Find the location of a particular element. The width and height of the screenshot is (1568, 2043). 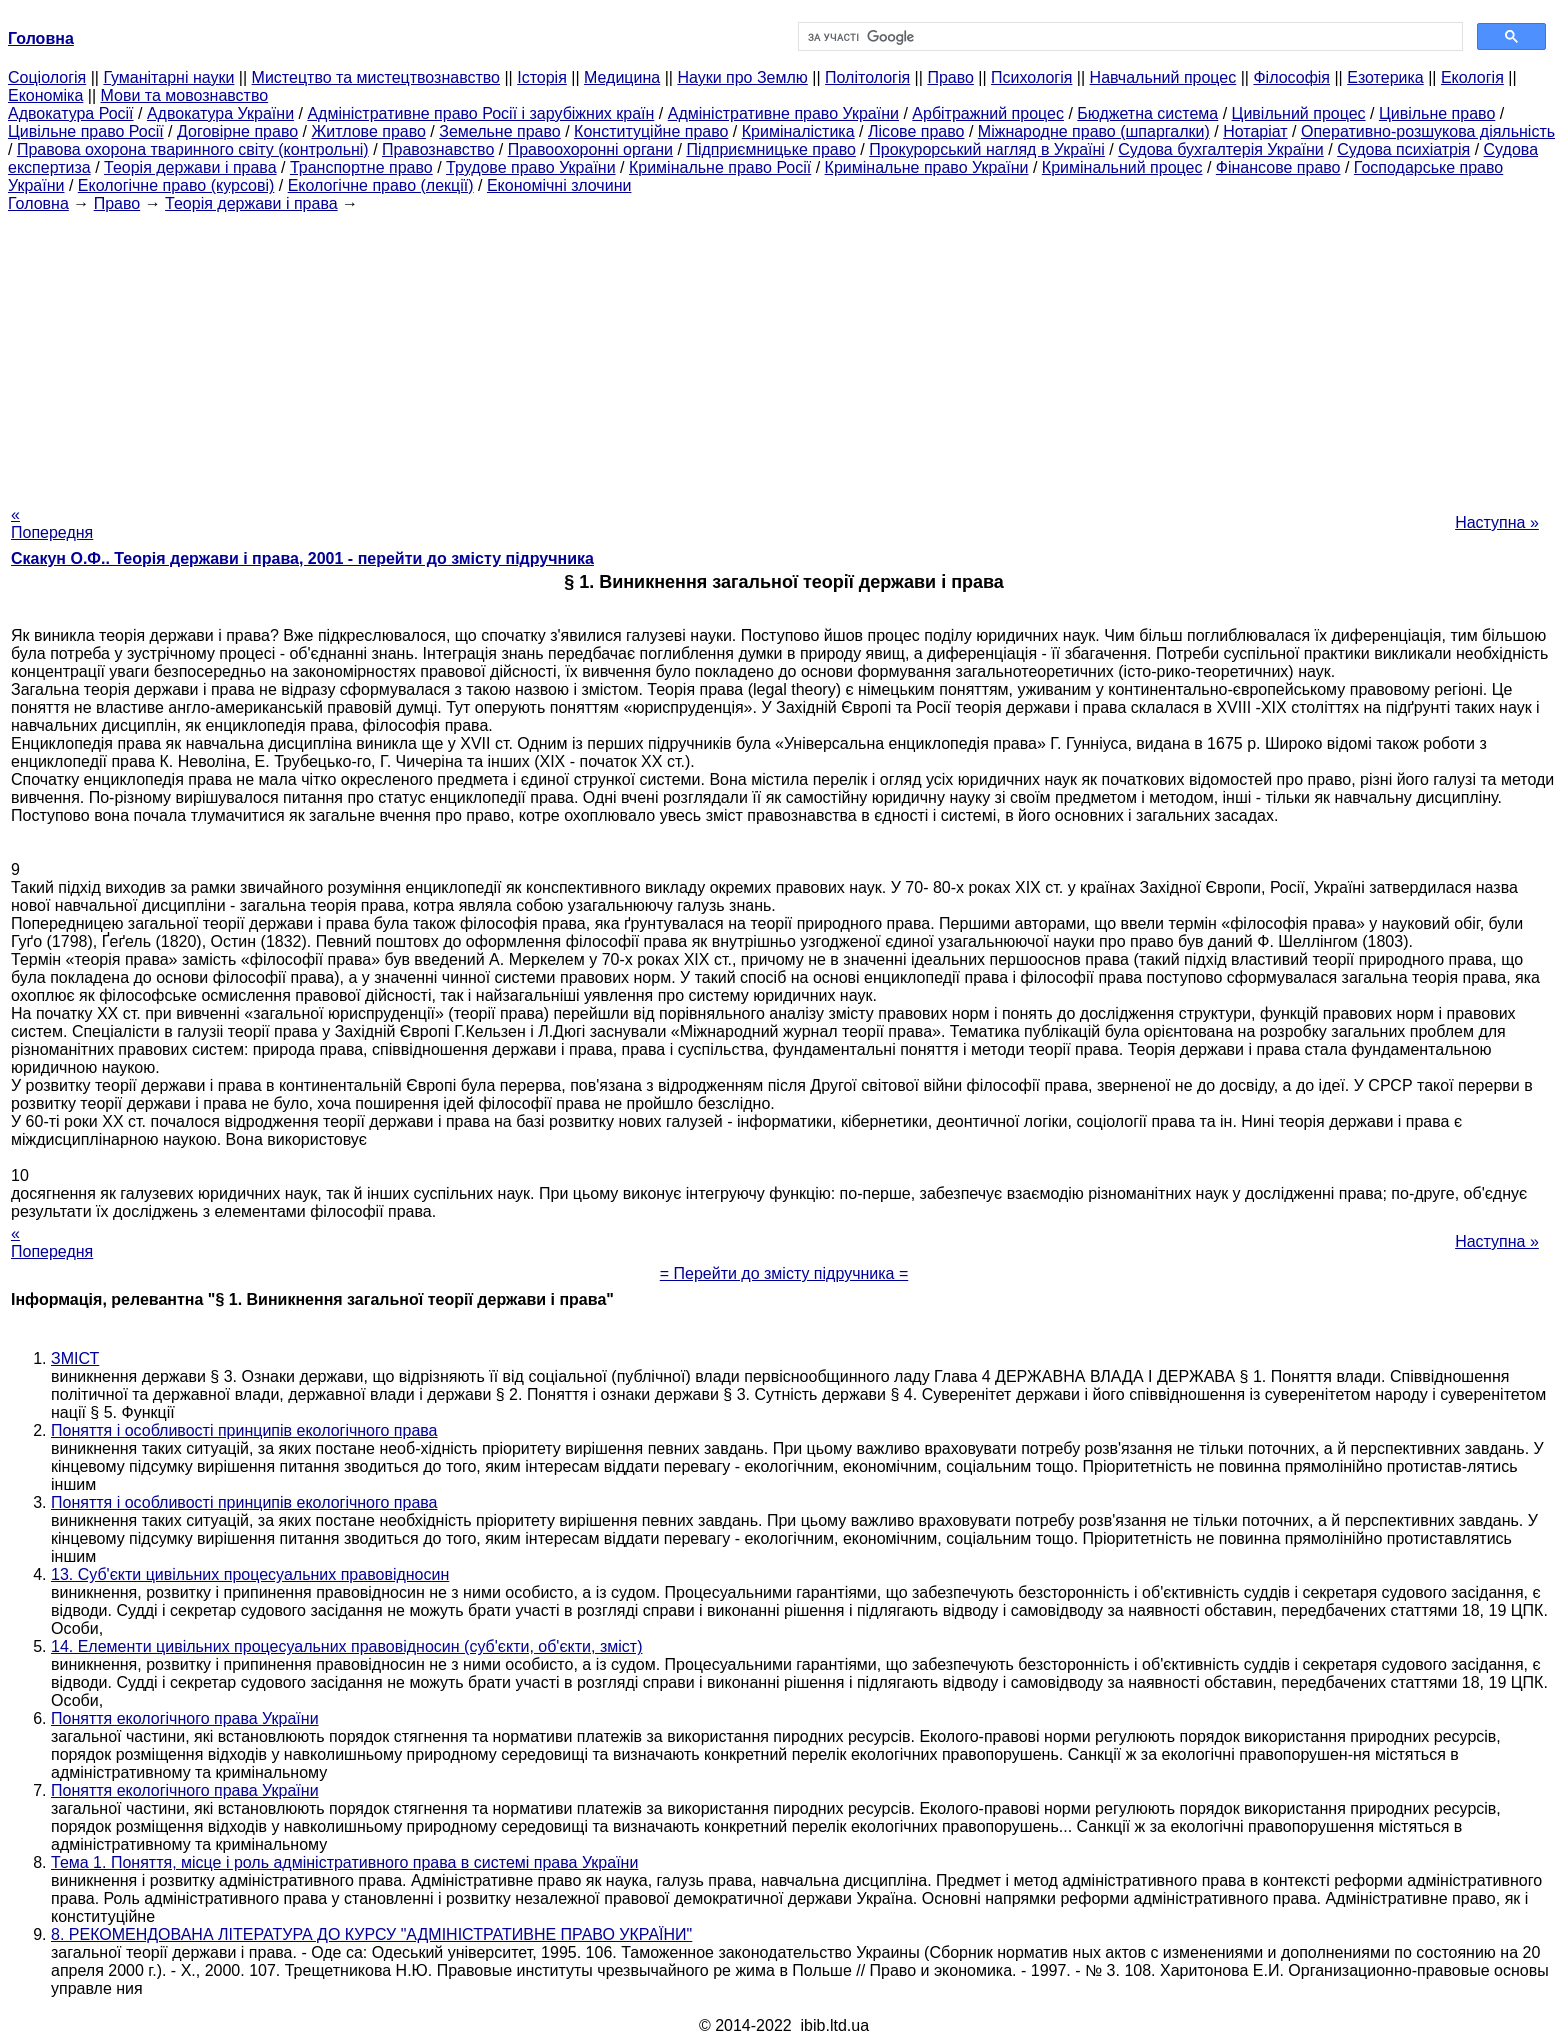

Гуманітарні науки is located at coordinates (168, 77).